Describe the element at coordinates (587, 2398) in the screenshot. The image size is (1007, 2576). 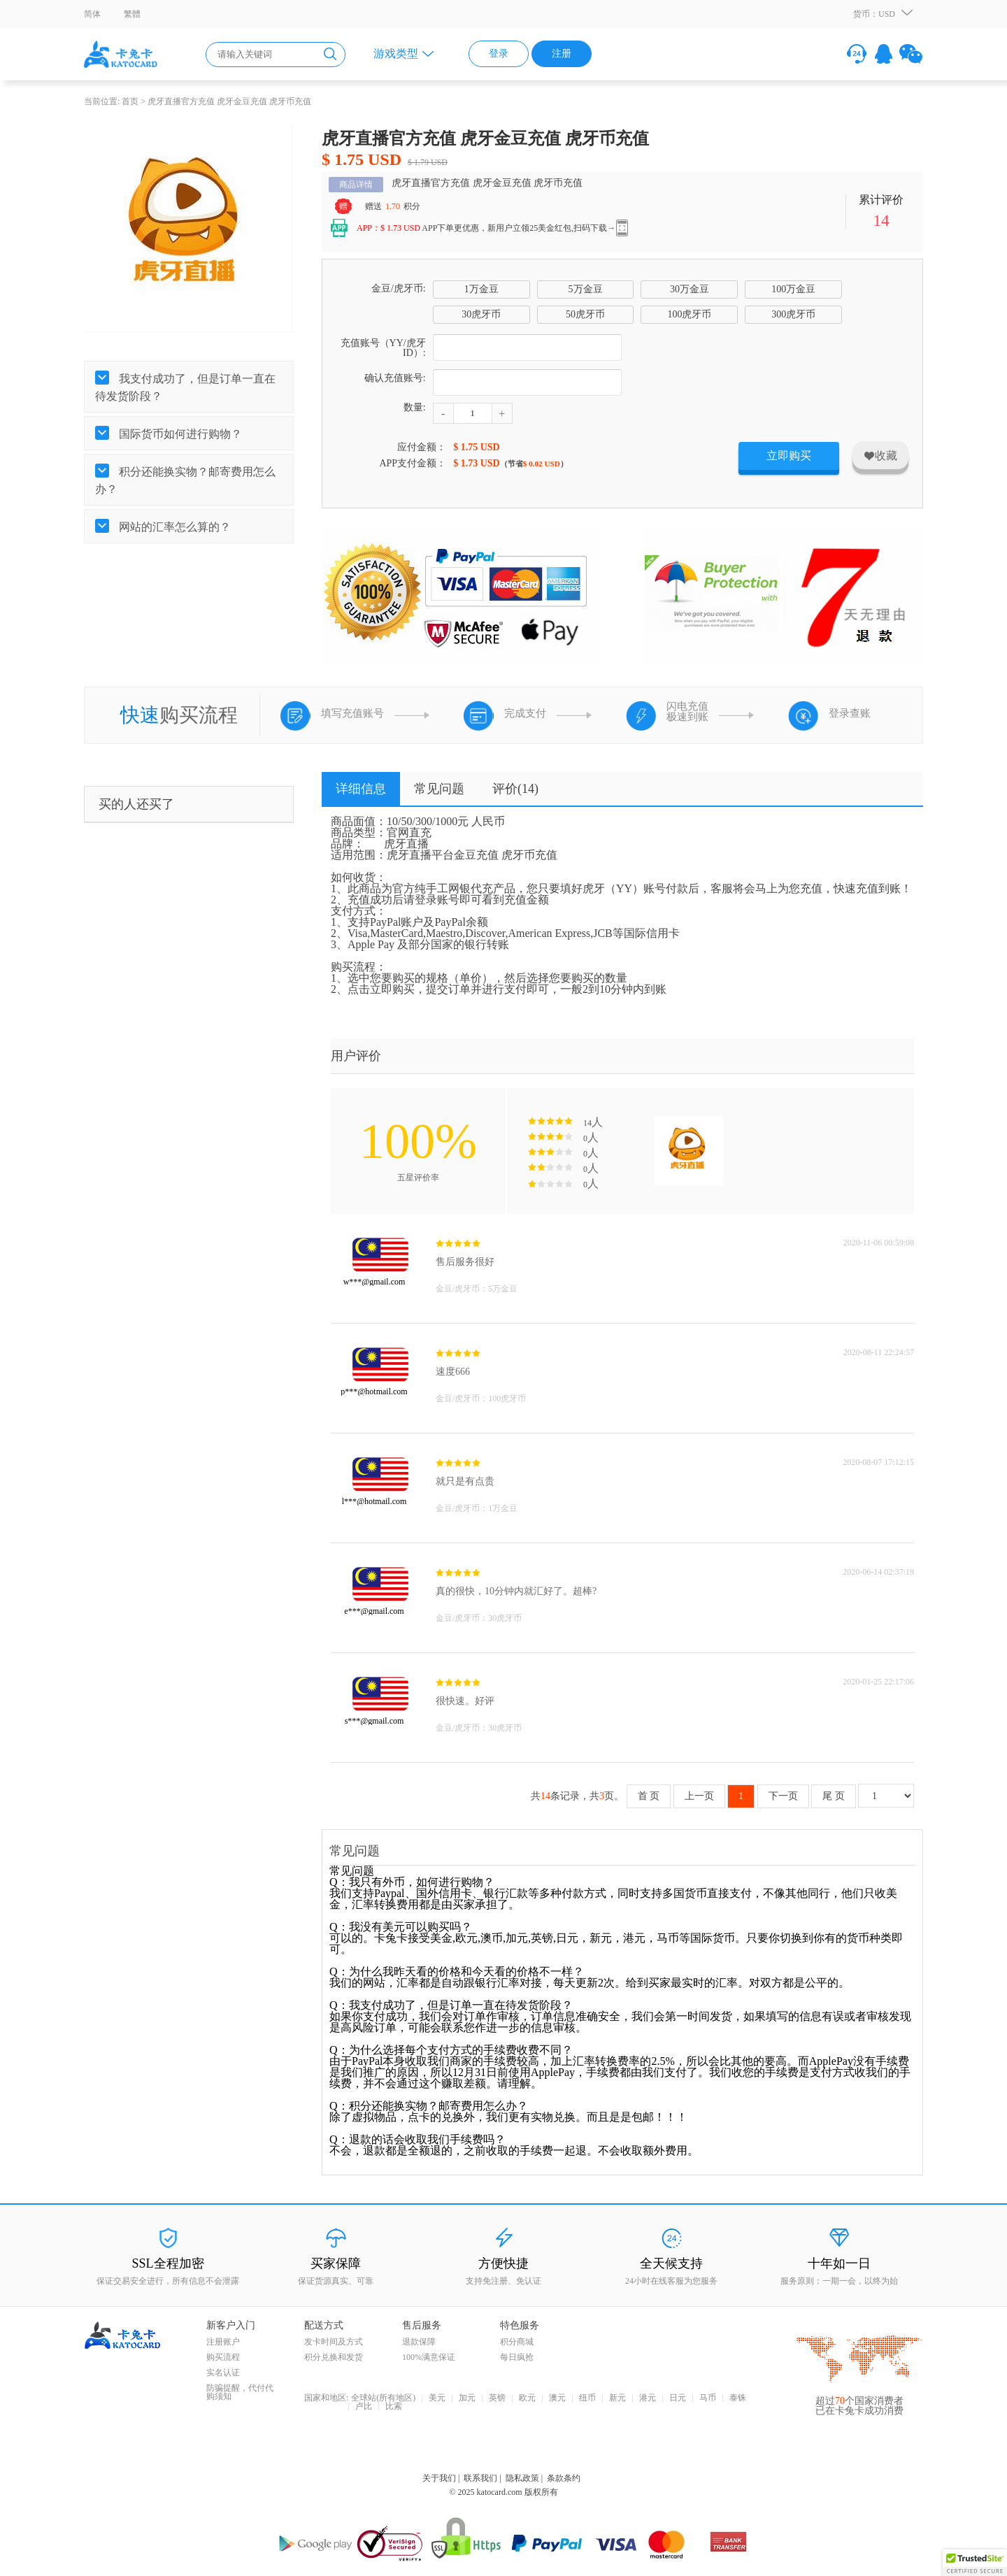
I see `纽币` at that location.